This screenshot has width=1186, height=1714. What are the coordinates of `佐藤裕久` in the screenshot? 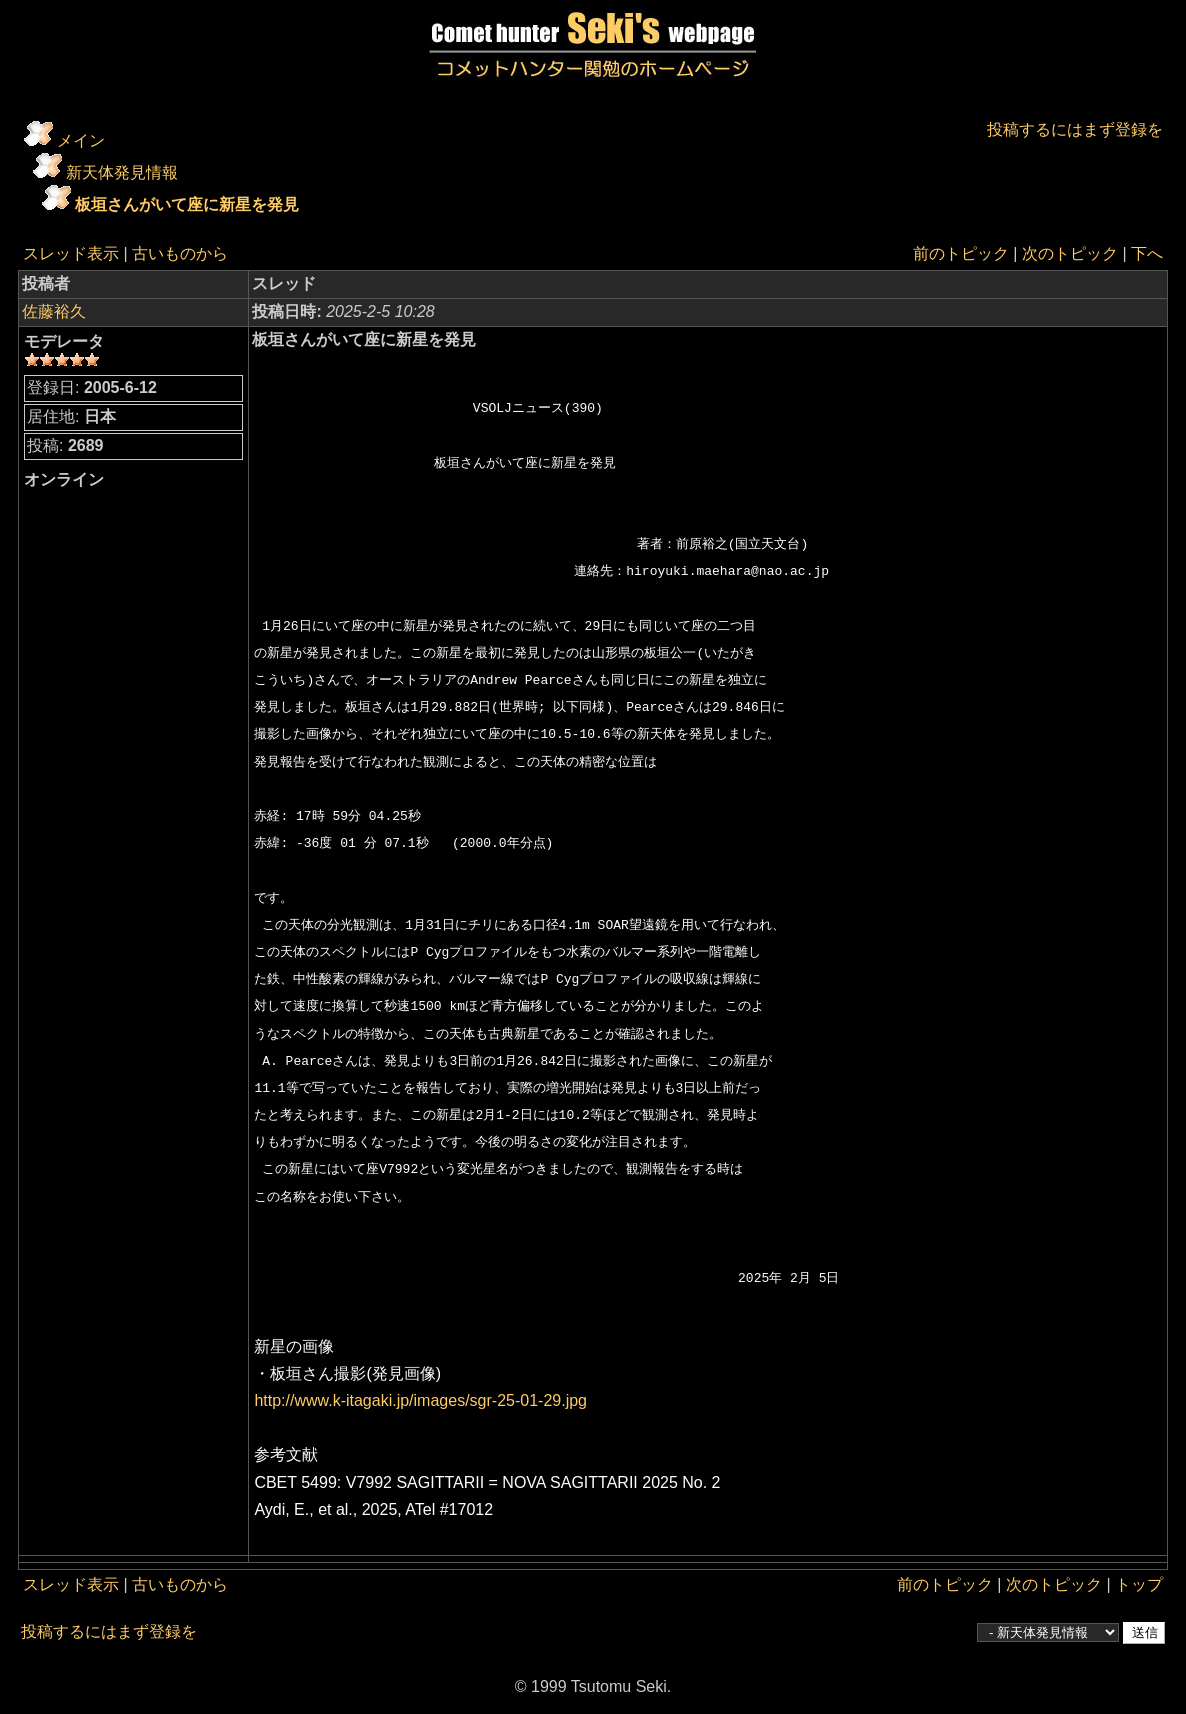 It's located at (54, 311).